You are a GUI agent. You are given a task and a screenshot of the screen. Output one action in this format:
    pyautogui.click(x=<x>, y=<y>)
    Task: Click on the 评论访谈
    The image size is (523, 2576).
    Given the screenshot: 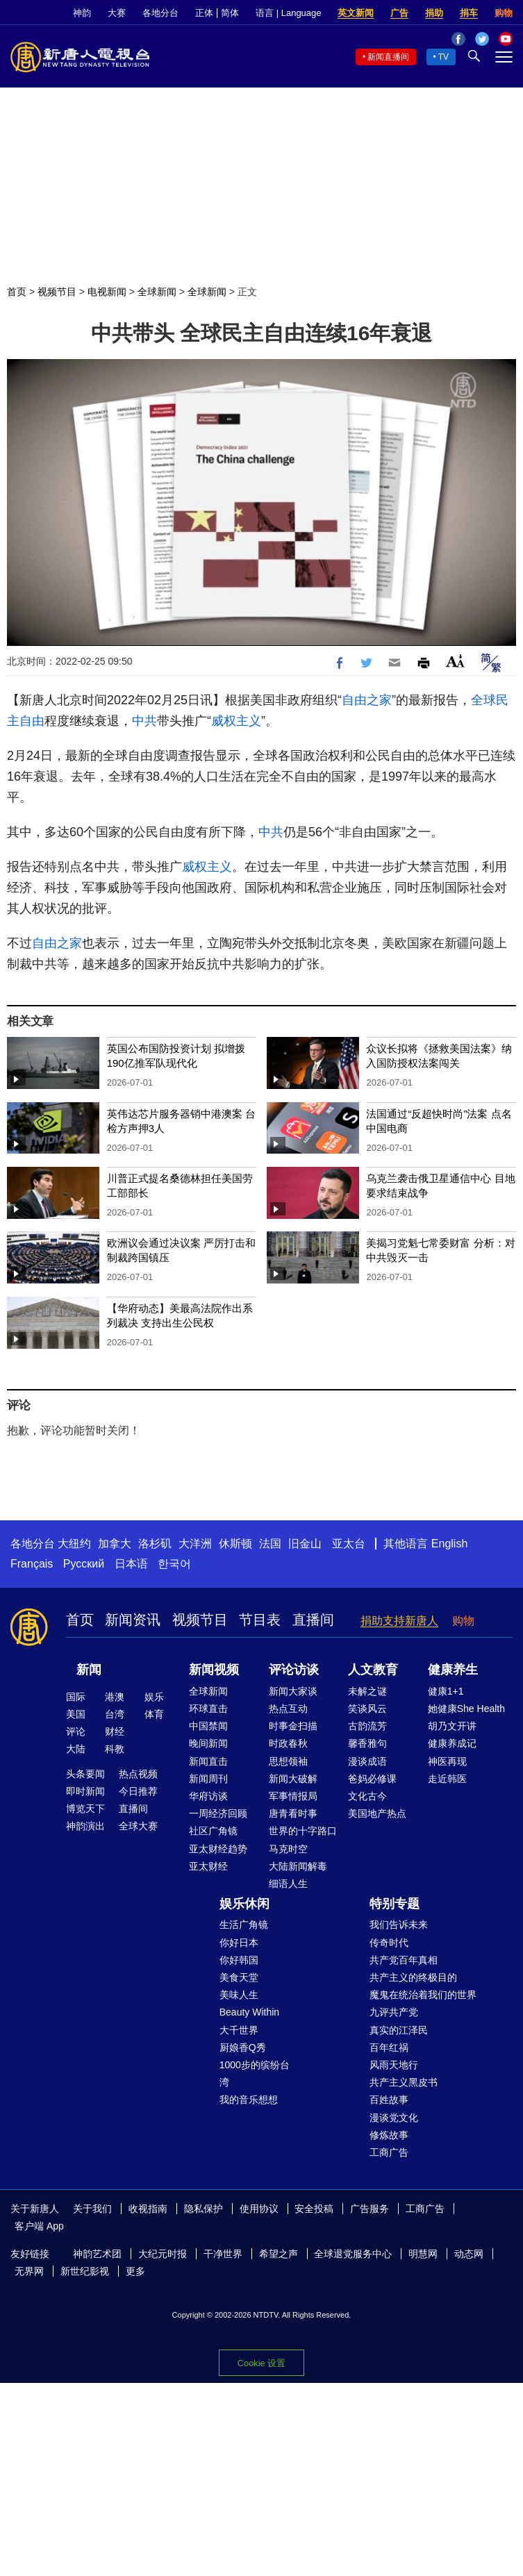 What is the action you would take?
    pyautogui.click(x=294, y=1670)
    